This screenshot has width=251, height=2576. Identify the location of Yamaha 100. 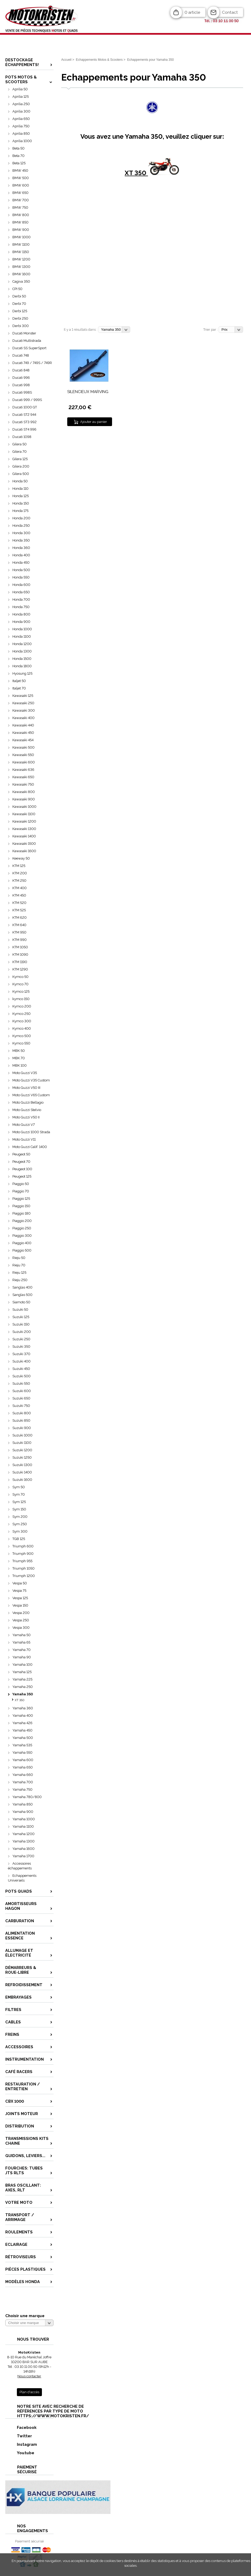
(22, 1665).